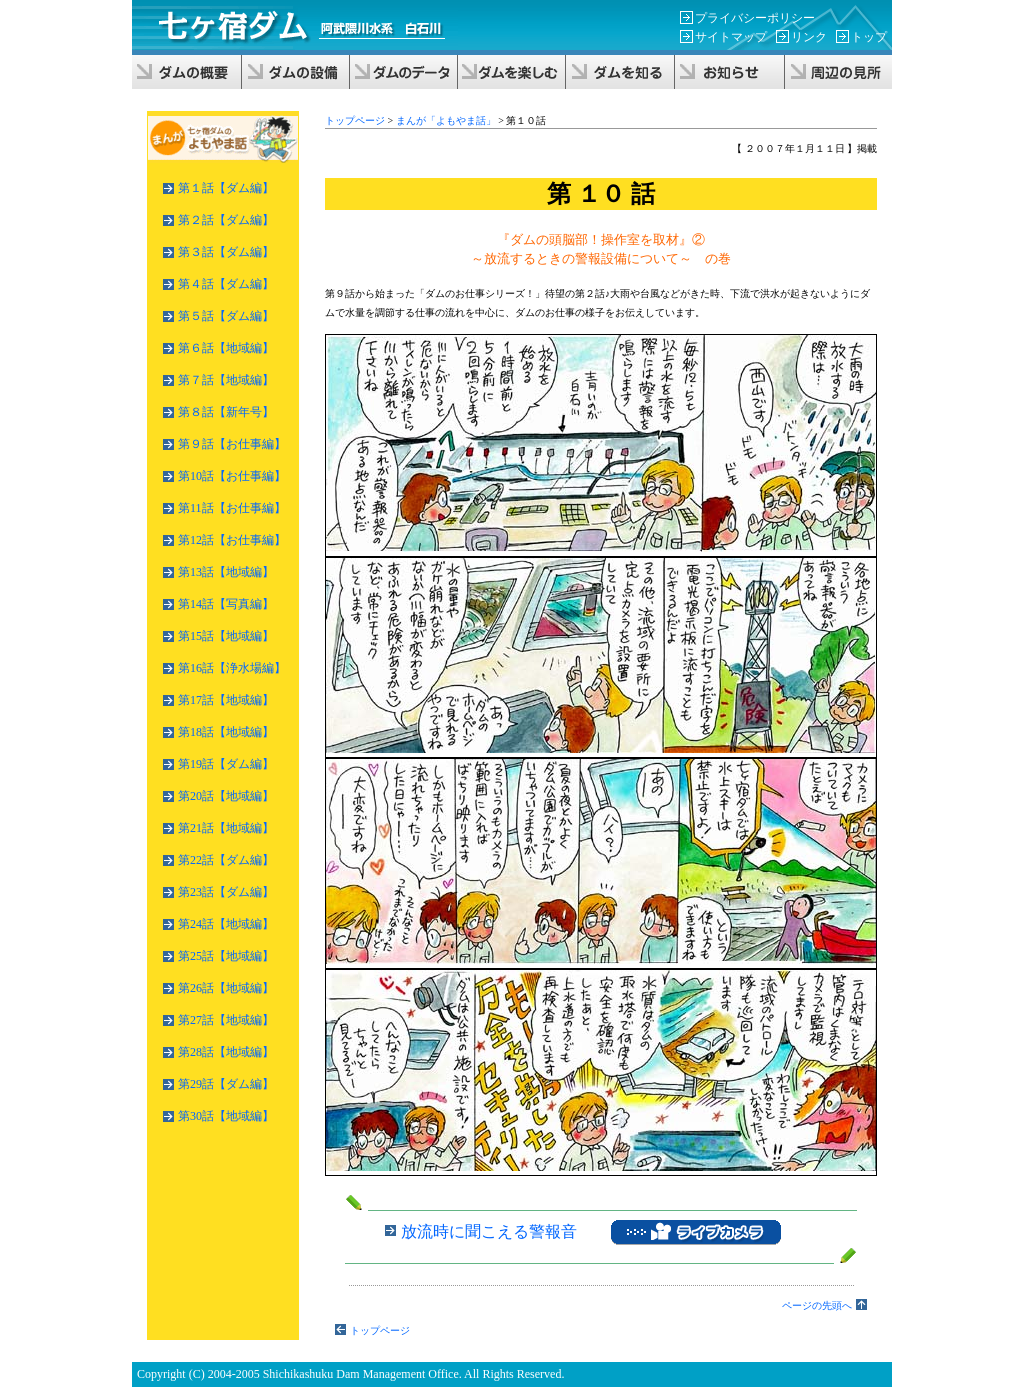 The width and height of the screenshot is (1024, 1387). What do you see at coordinates (226, 764) in the screenshot?
I see `第19話【ダム編】` at bounding box center [226, 764].